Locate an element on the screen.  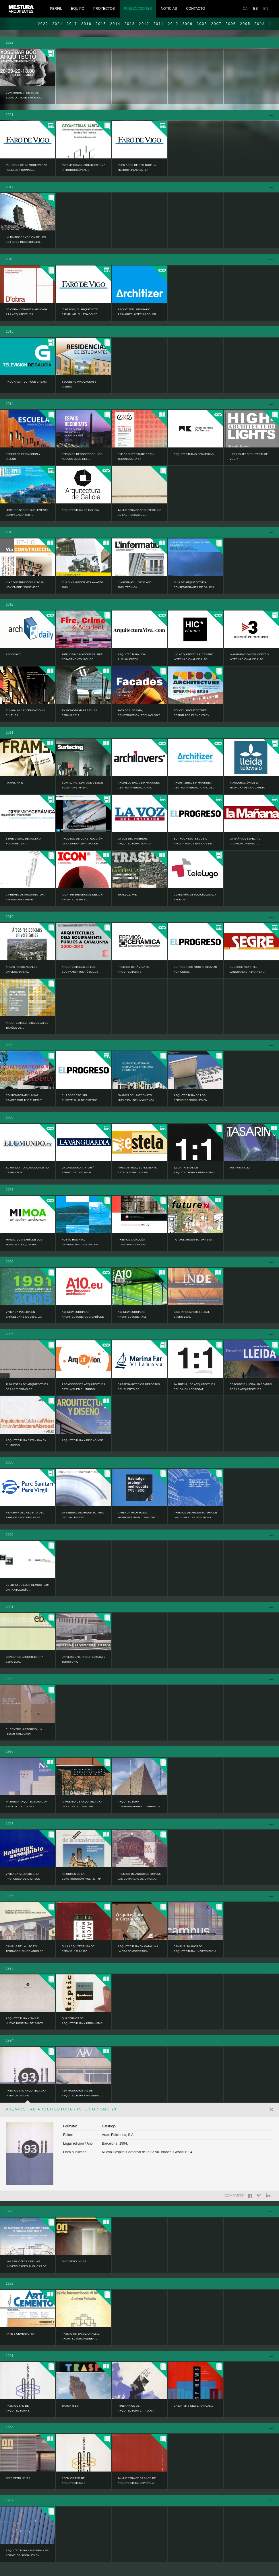
1994 is located at coordinates (9, 2040).